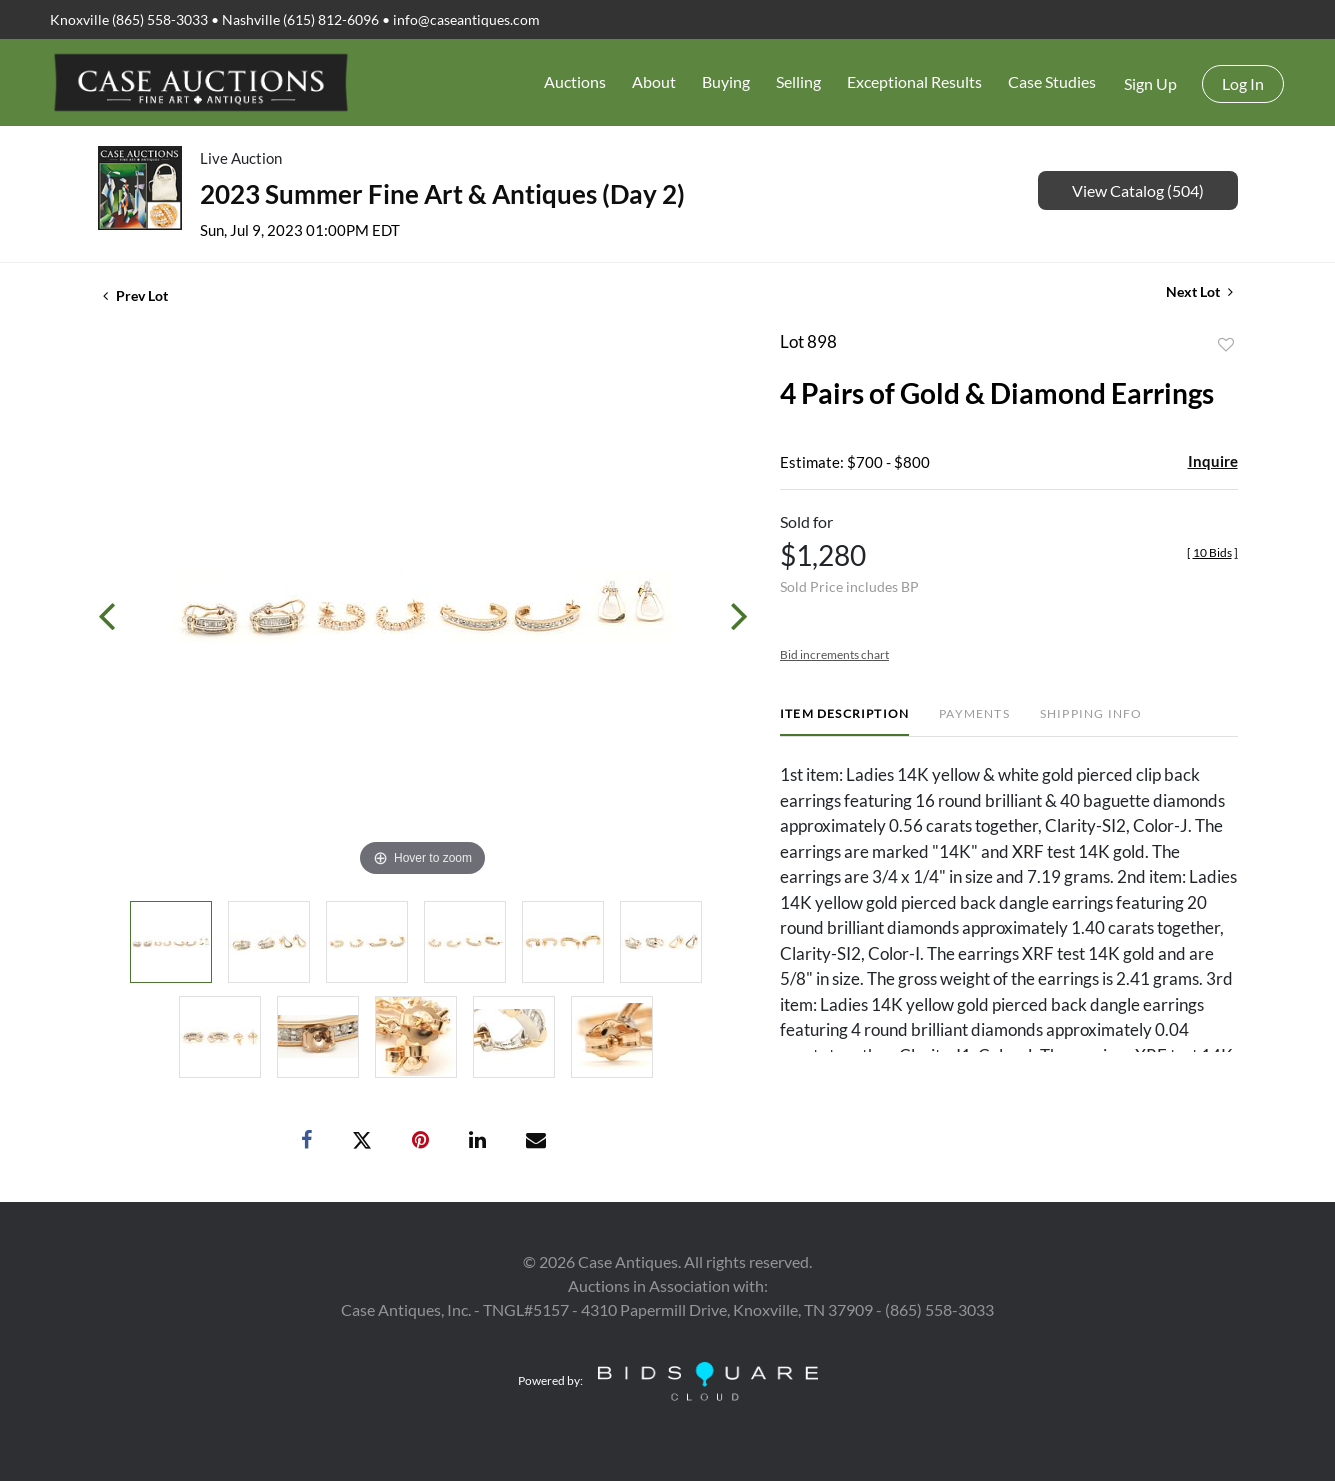 The image size is (1335, 1481). I want to click on Add to favorite, so click(1226, 345).